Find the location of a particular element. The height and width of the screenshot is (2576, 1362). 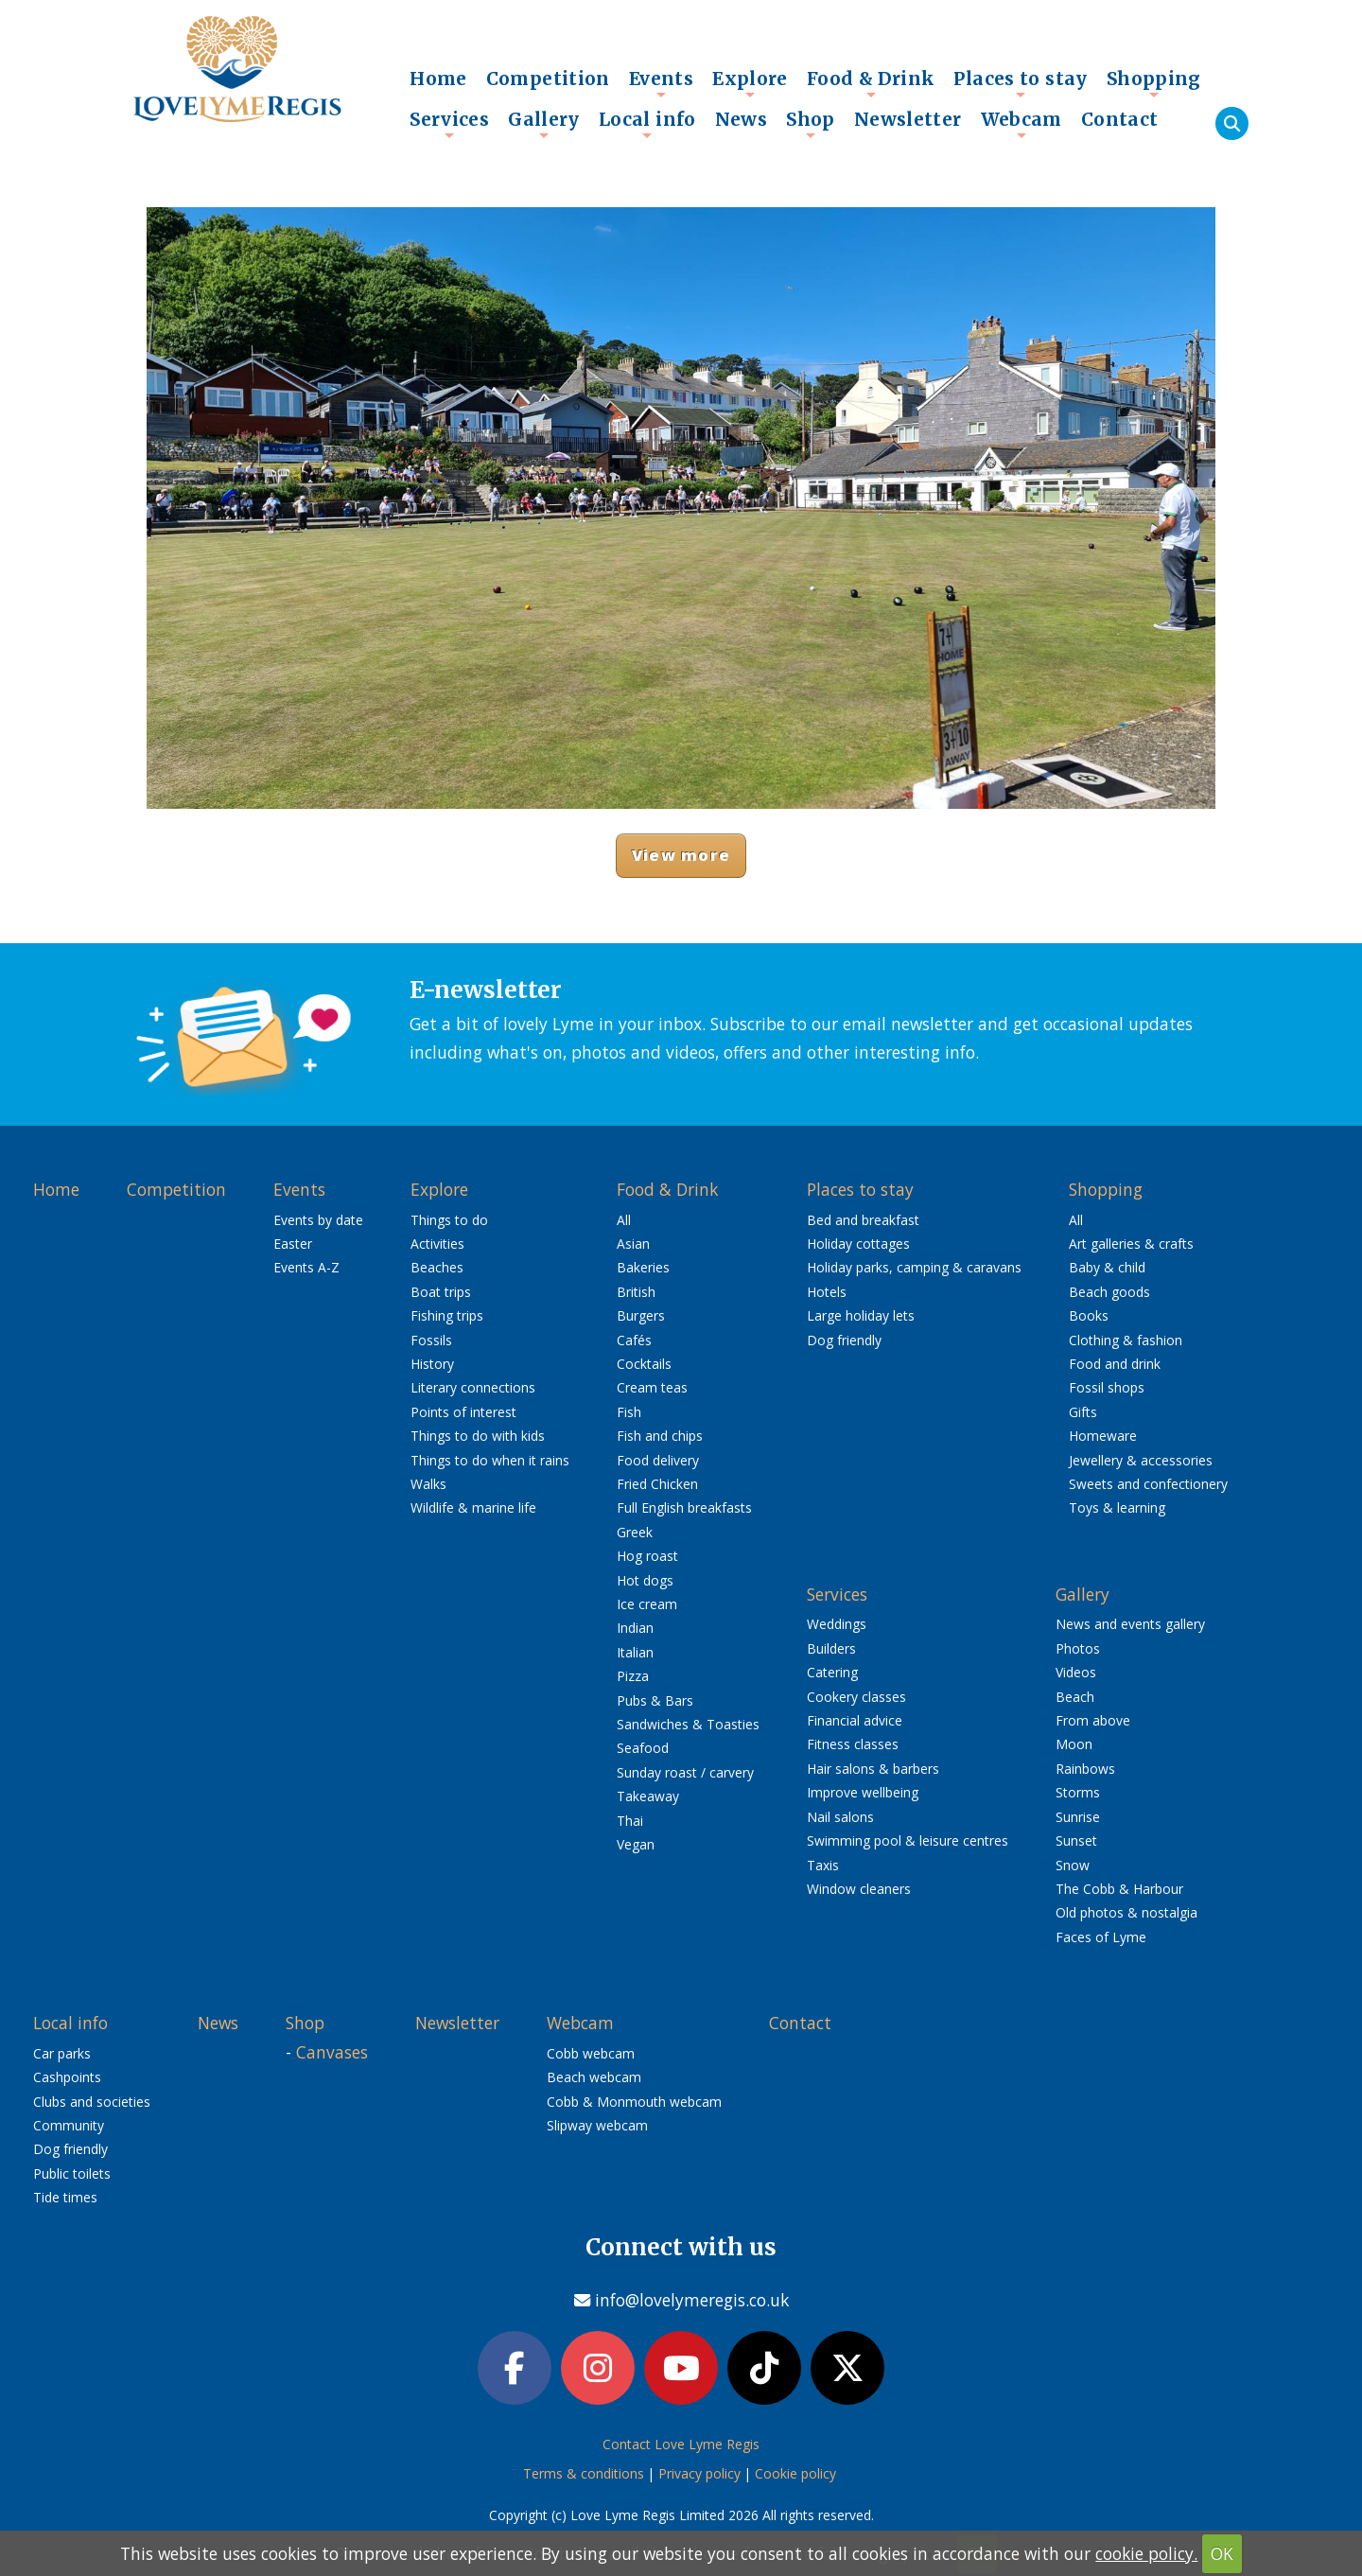

Newsletter is located at coordinates (908, 119).